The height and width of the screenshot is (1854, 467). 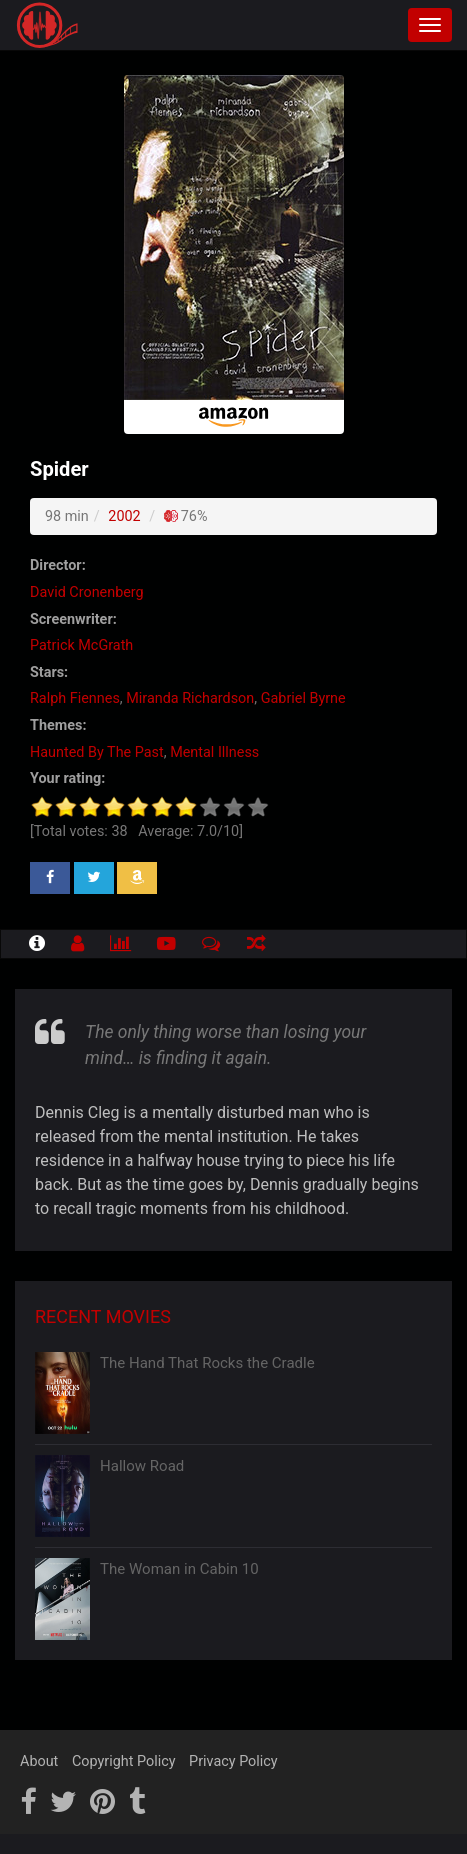 I want to click on The Hand That Rocks the Cradle, so click(x=207, y=1363).